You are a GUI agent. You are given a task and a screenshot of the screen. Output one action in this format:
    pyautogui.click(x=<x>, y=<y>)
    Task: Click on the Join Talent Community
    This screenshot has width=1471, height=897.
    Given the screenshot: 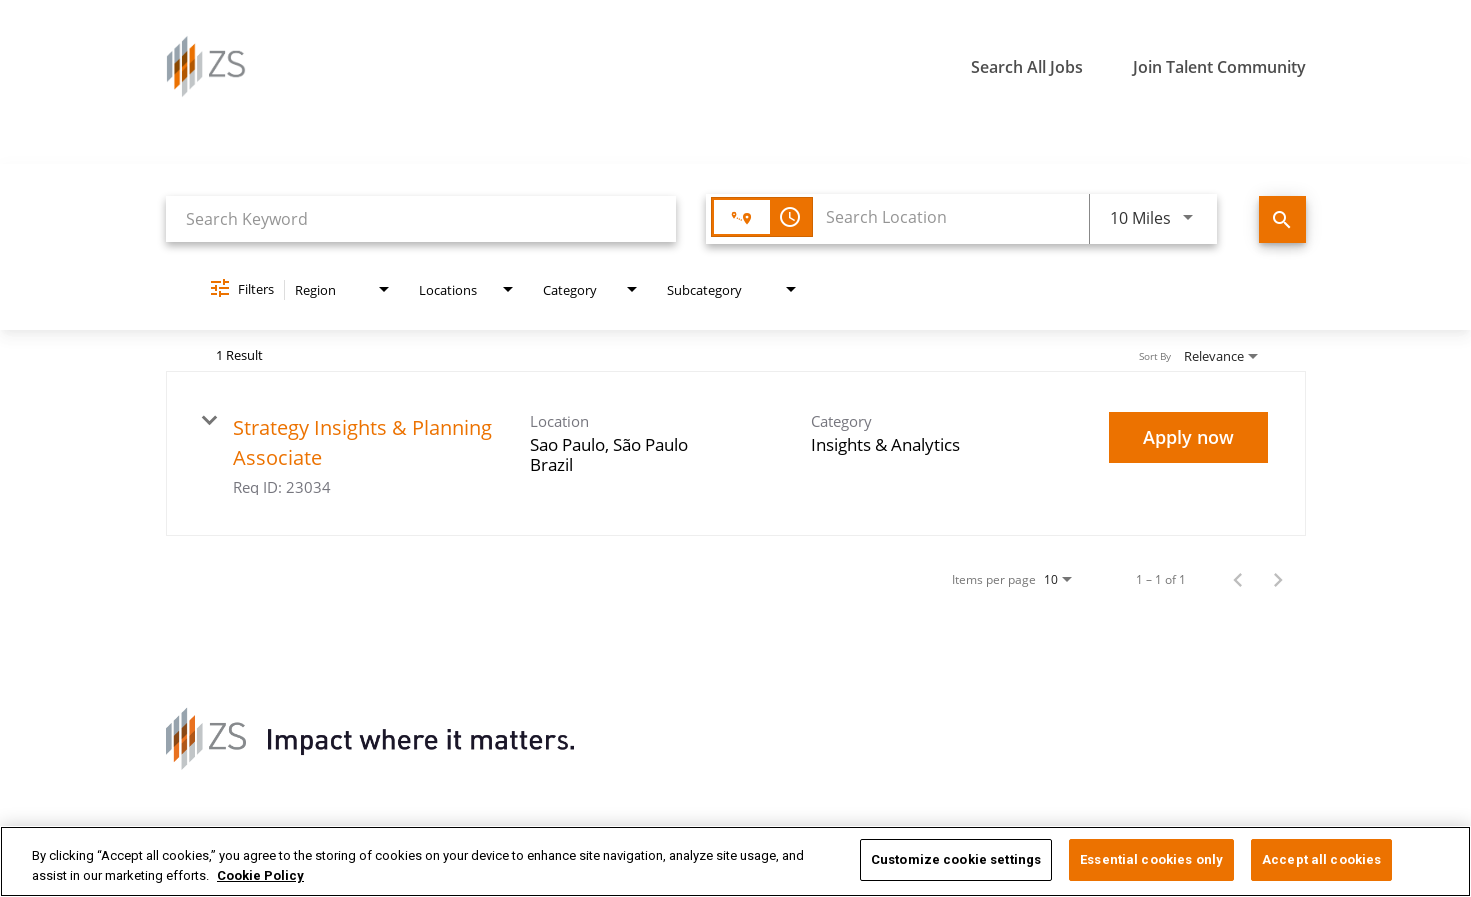 What is the action you would take?
    pyautogui.click(x=1219, y=67)
    